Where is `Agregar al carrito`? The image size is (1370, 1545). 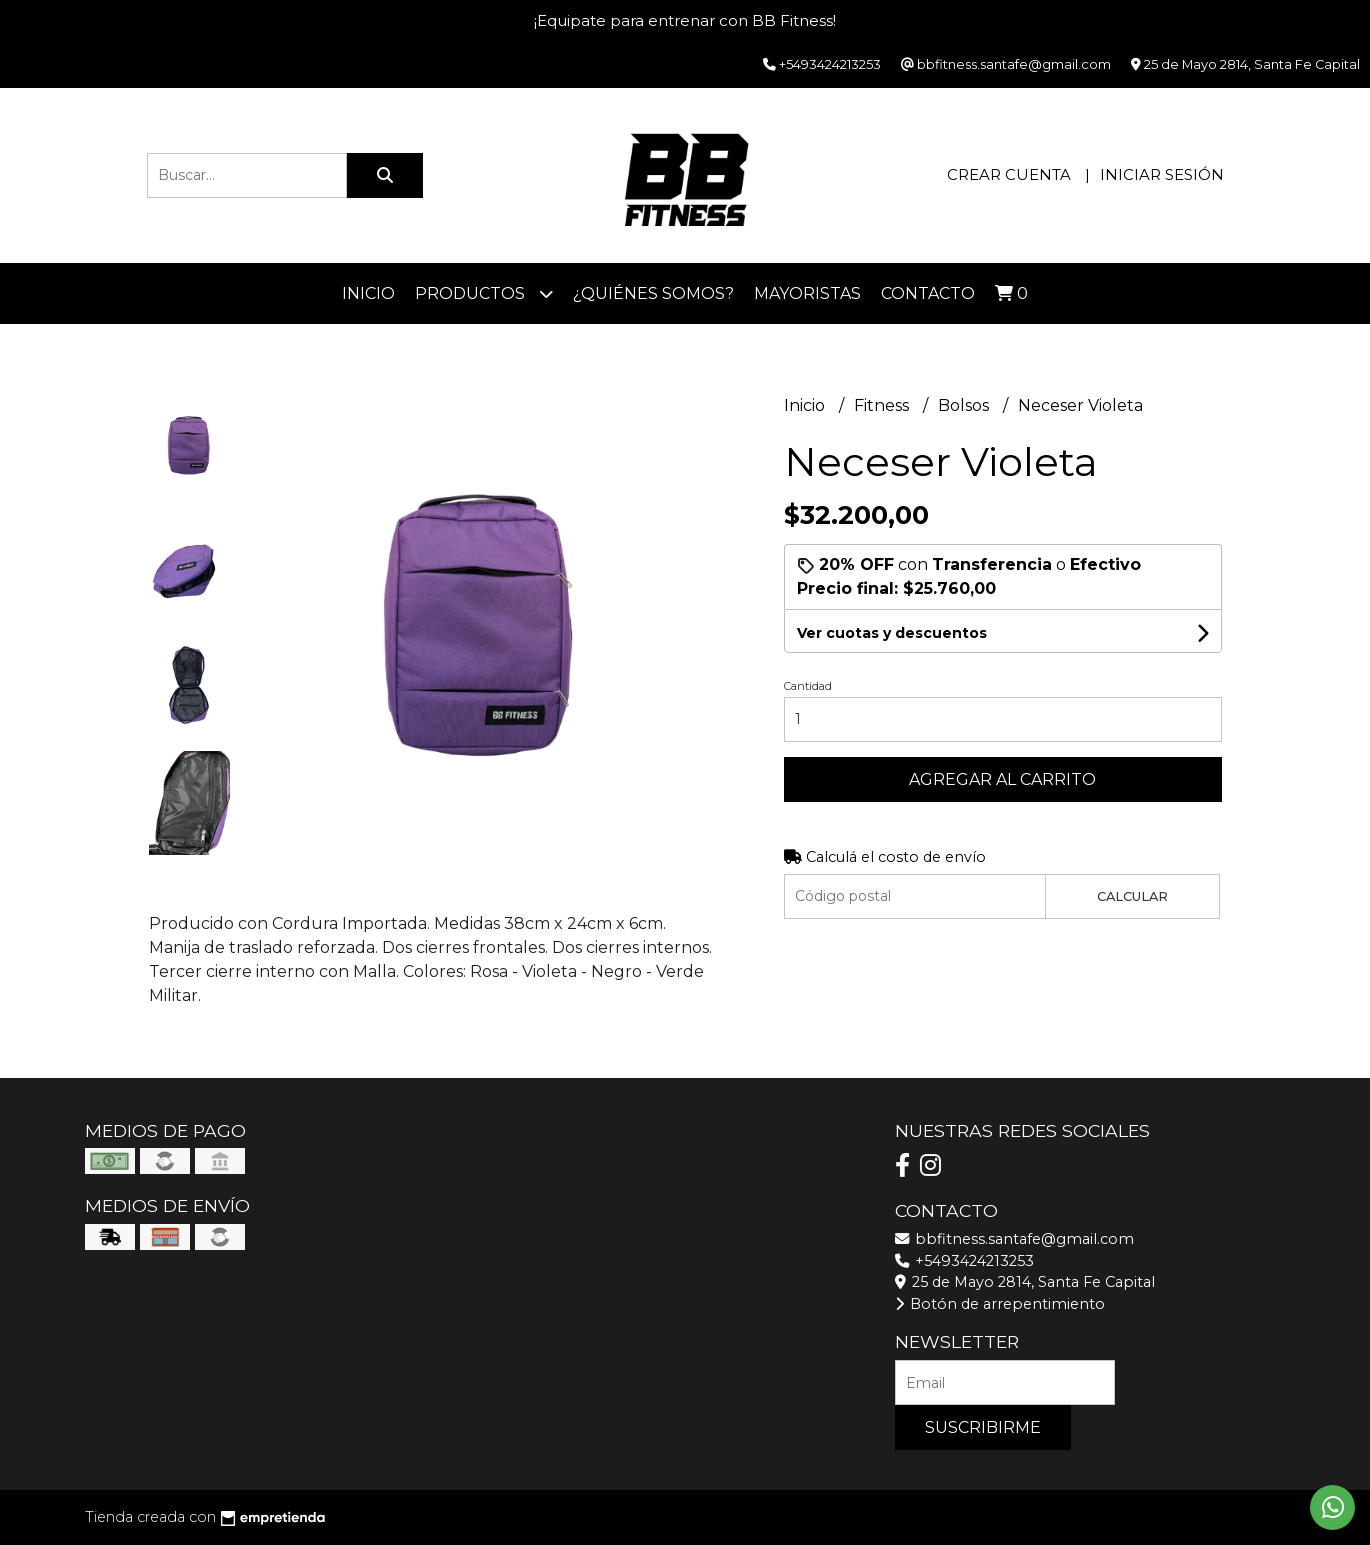
Agregar al carrito is located at coordinates (1002, 779).